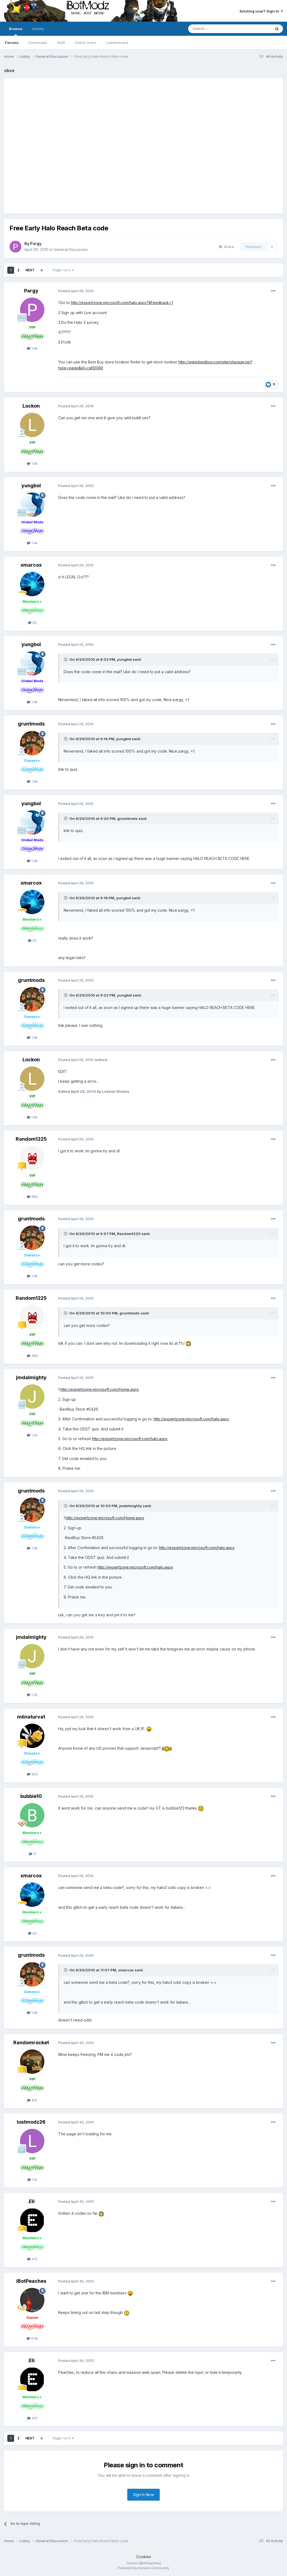 The height and width of the screenshot is (2576, 287). I want to click on Pargy, so click(35, 243).